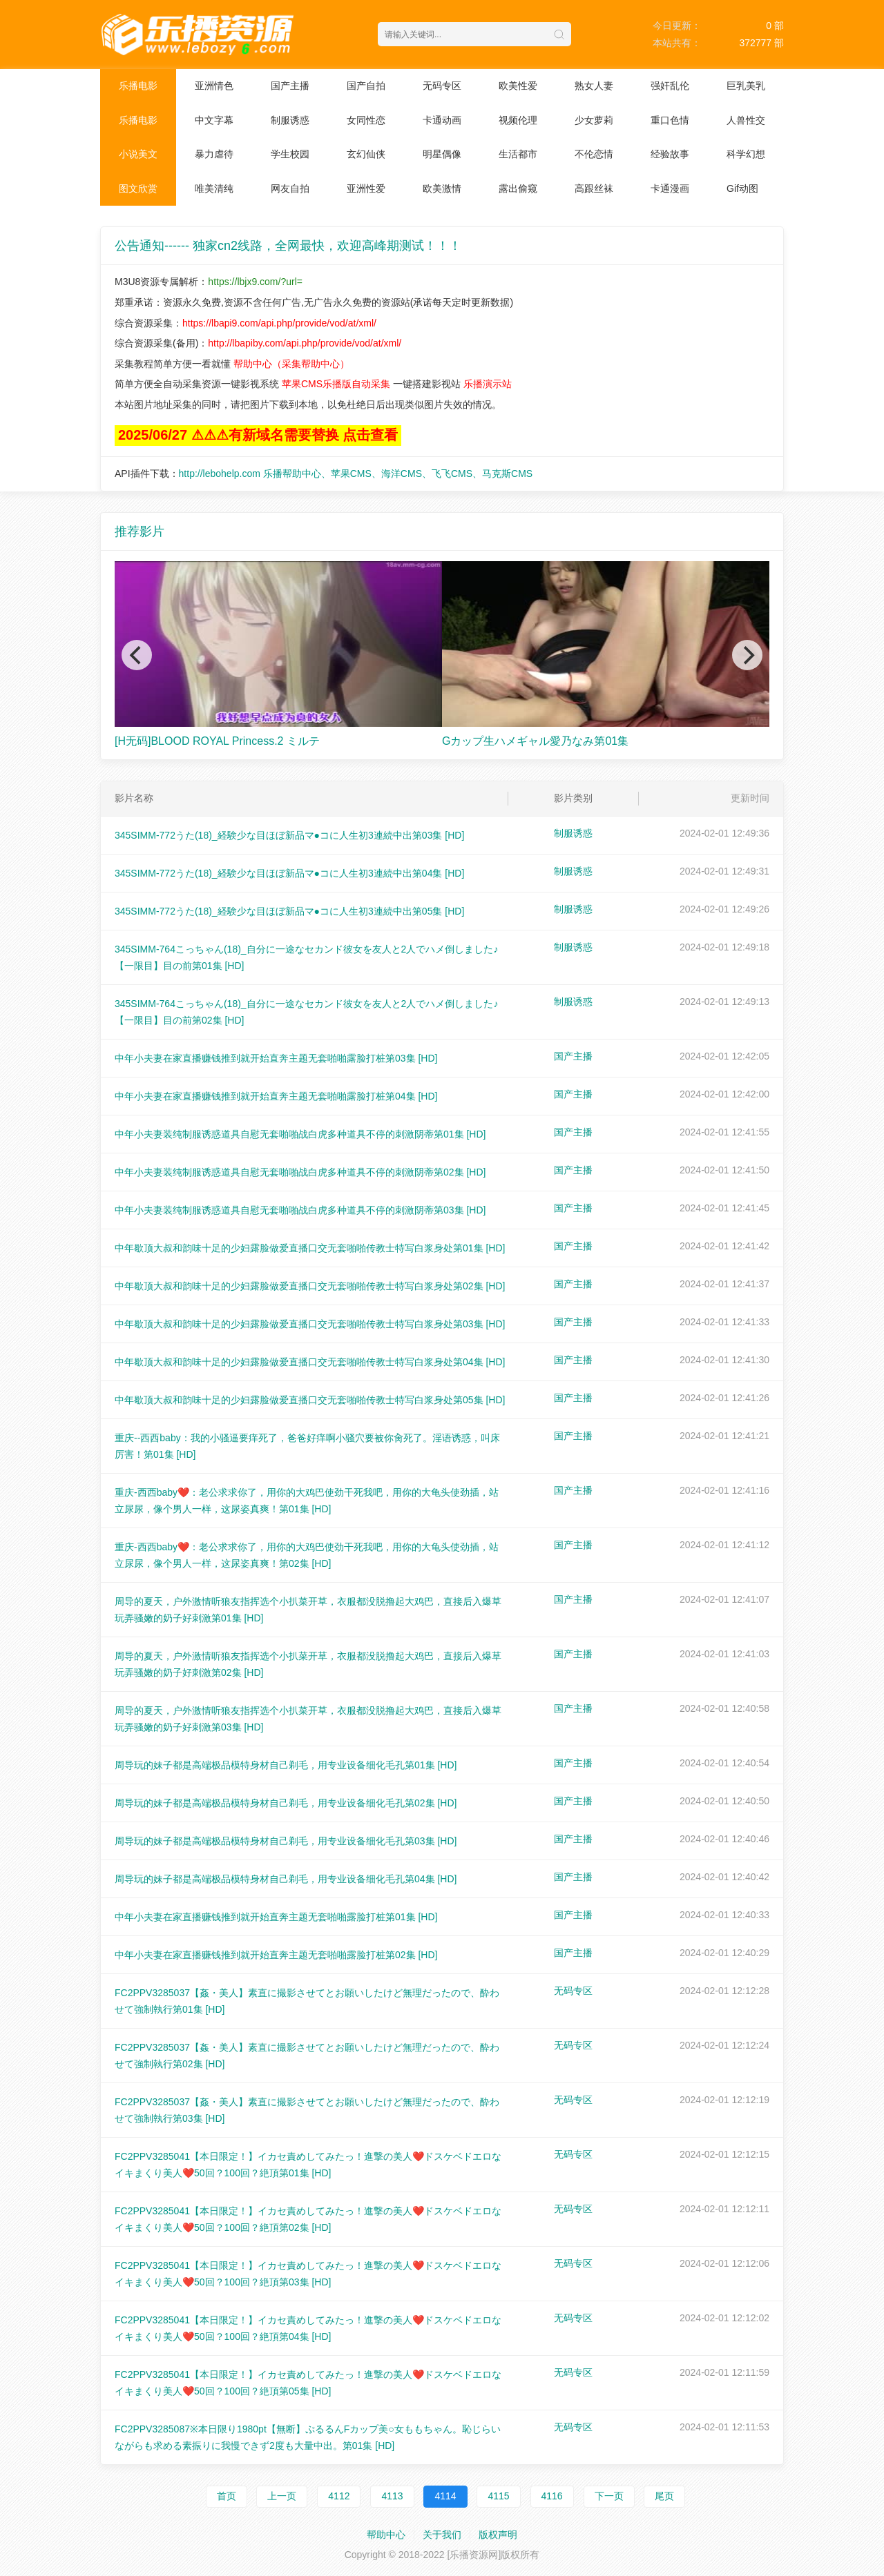 This screenshot has width=884, height=2576. What do you see at coordinates (214, 85) in the screenshot?
I see `亚洲情色` at bounding box center [214, 85].